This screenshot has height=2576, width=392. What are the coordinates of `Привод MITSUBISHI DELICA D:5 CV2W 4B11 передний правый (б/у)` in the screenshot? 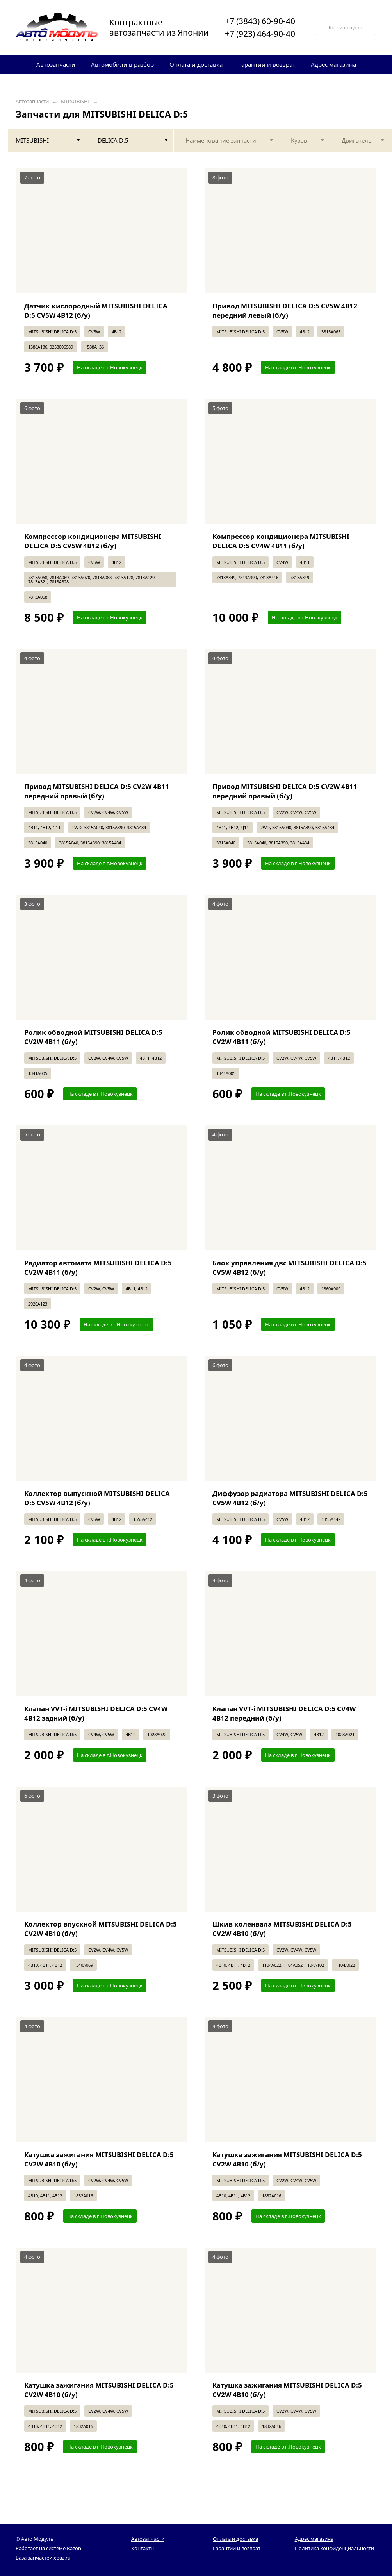 It's located at (96, 791).